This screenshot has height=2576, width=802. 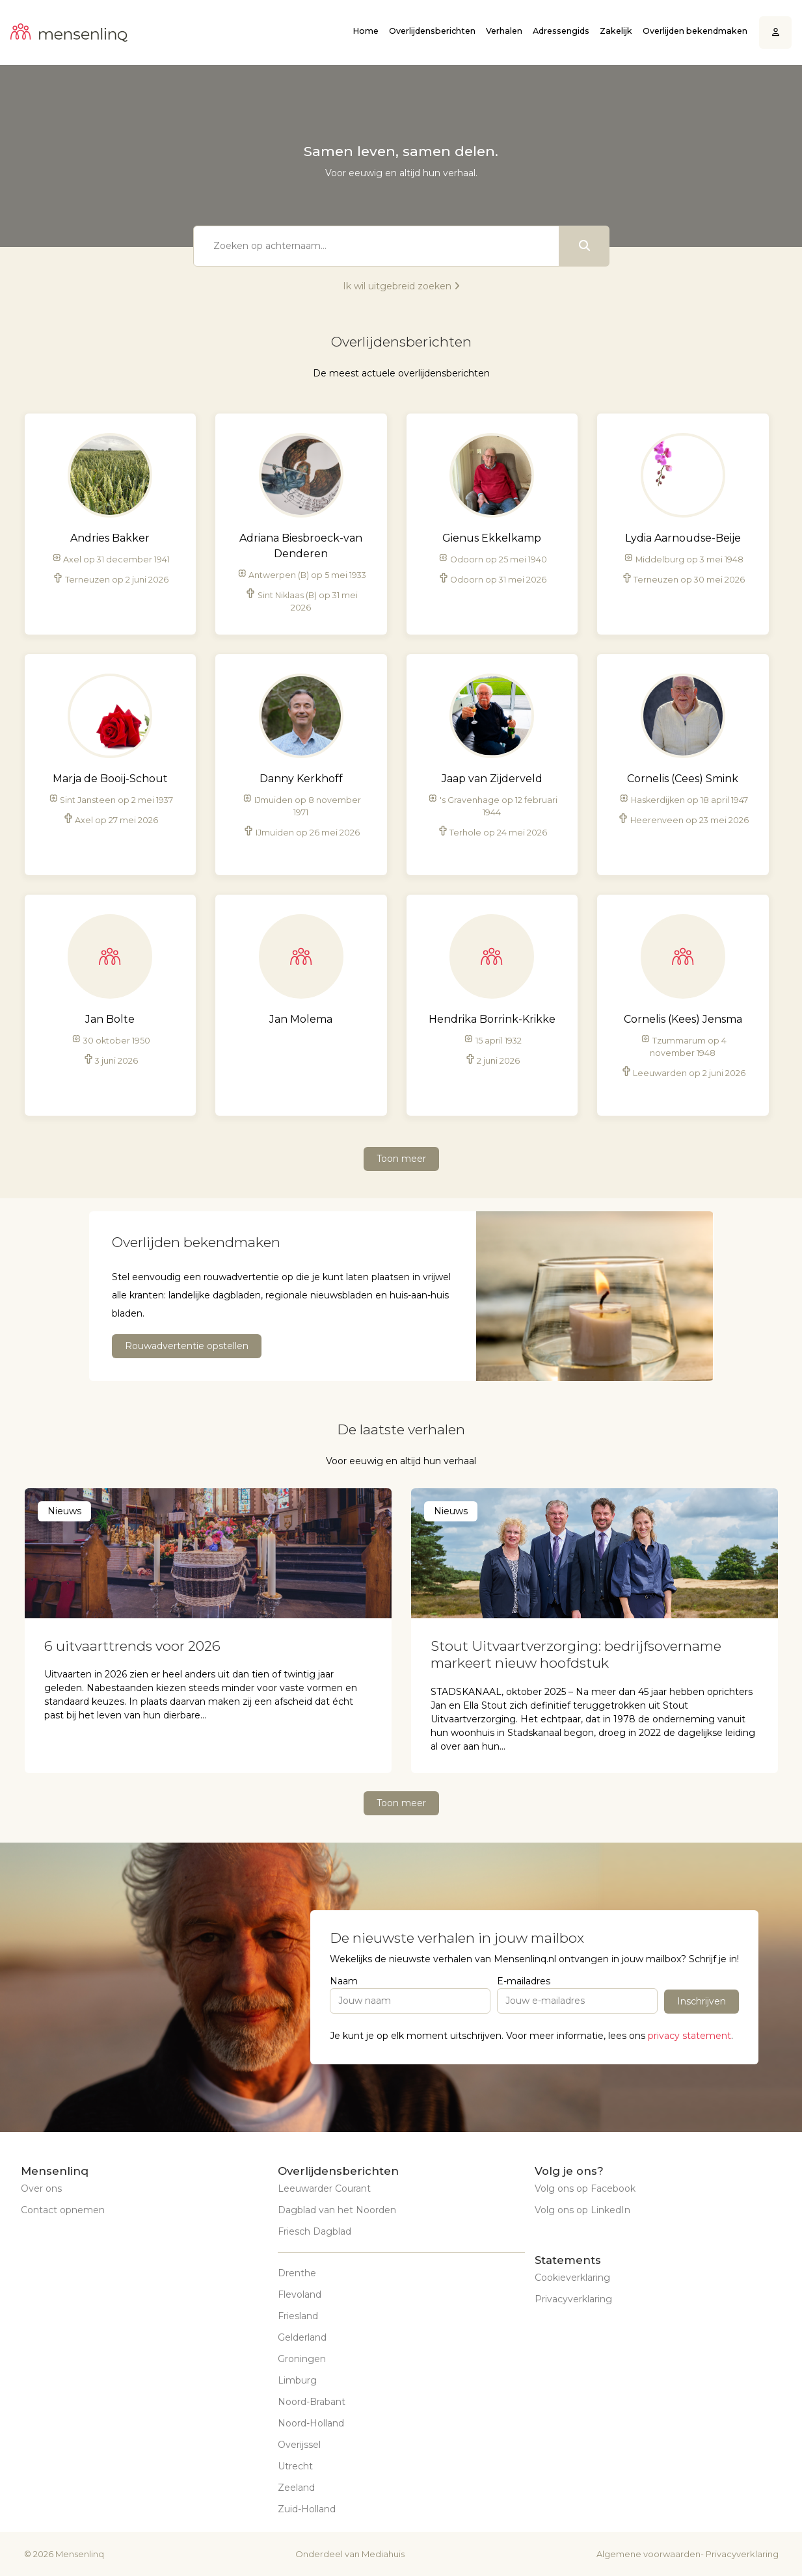 I want to click on Algemene voorwaarden, so click(x=648, y=2554).